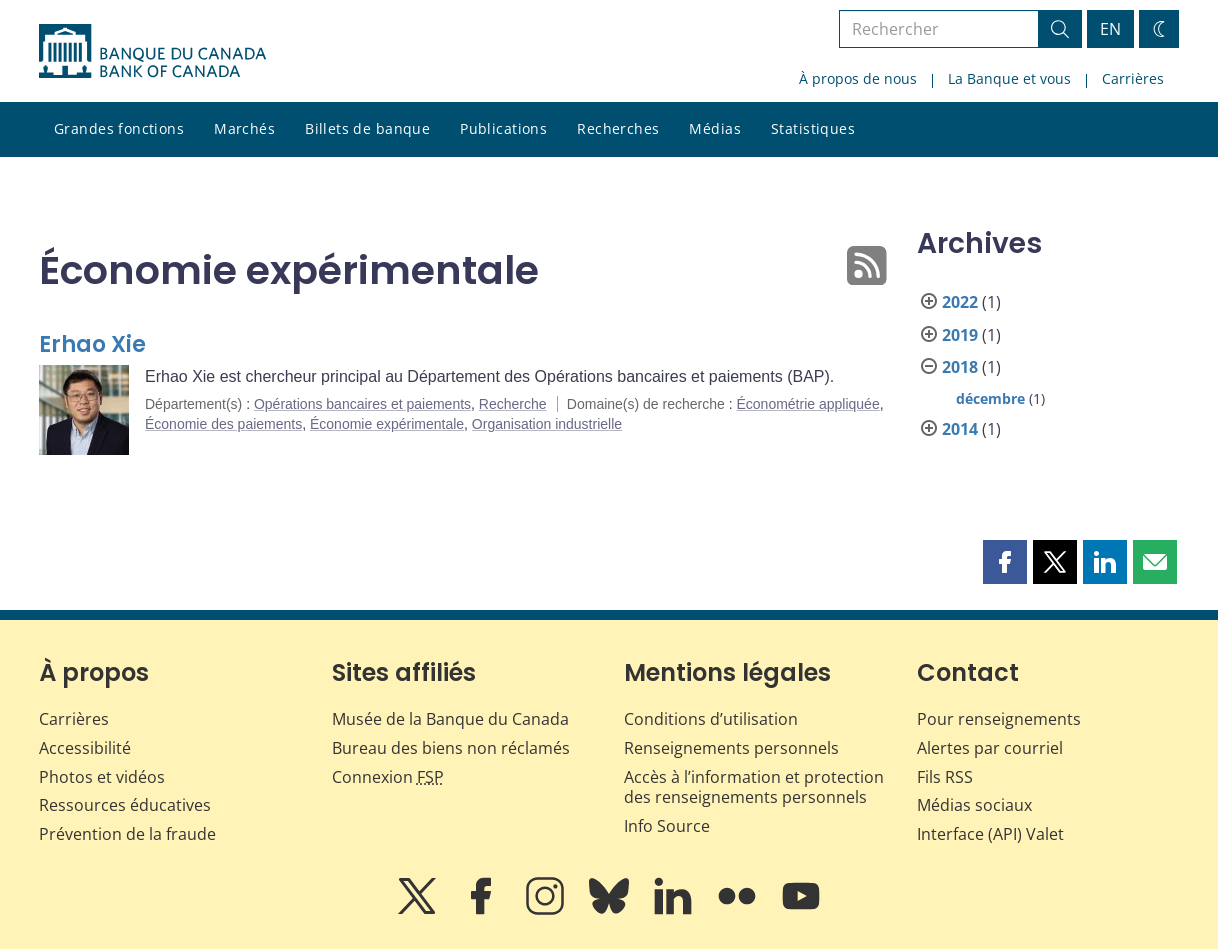 Image resolution: width=1218 pixels, height=949 pixels. I want to click on Économétrie appliquée, so click(807, 404).